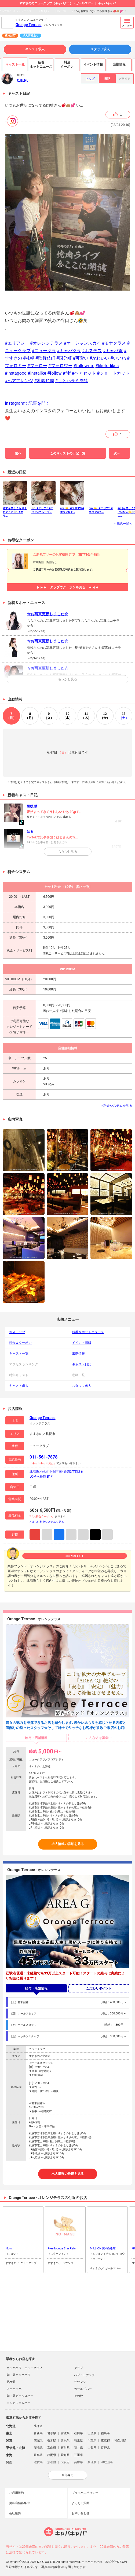  What do you see at coordinates (68, 1844) in the screenshot?
I see `求人情報の詳細を見る` at bounding box center [68, 1844].